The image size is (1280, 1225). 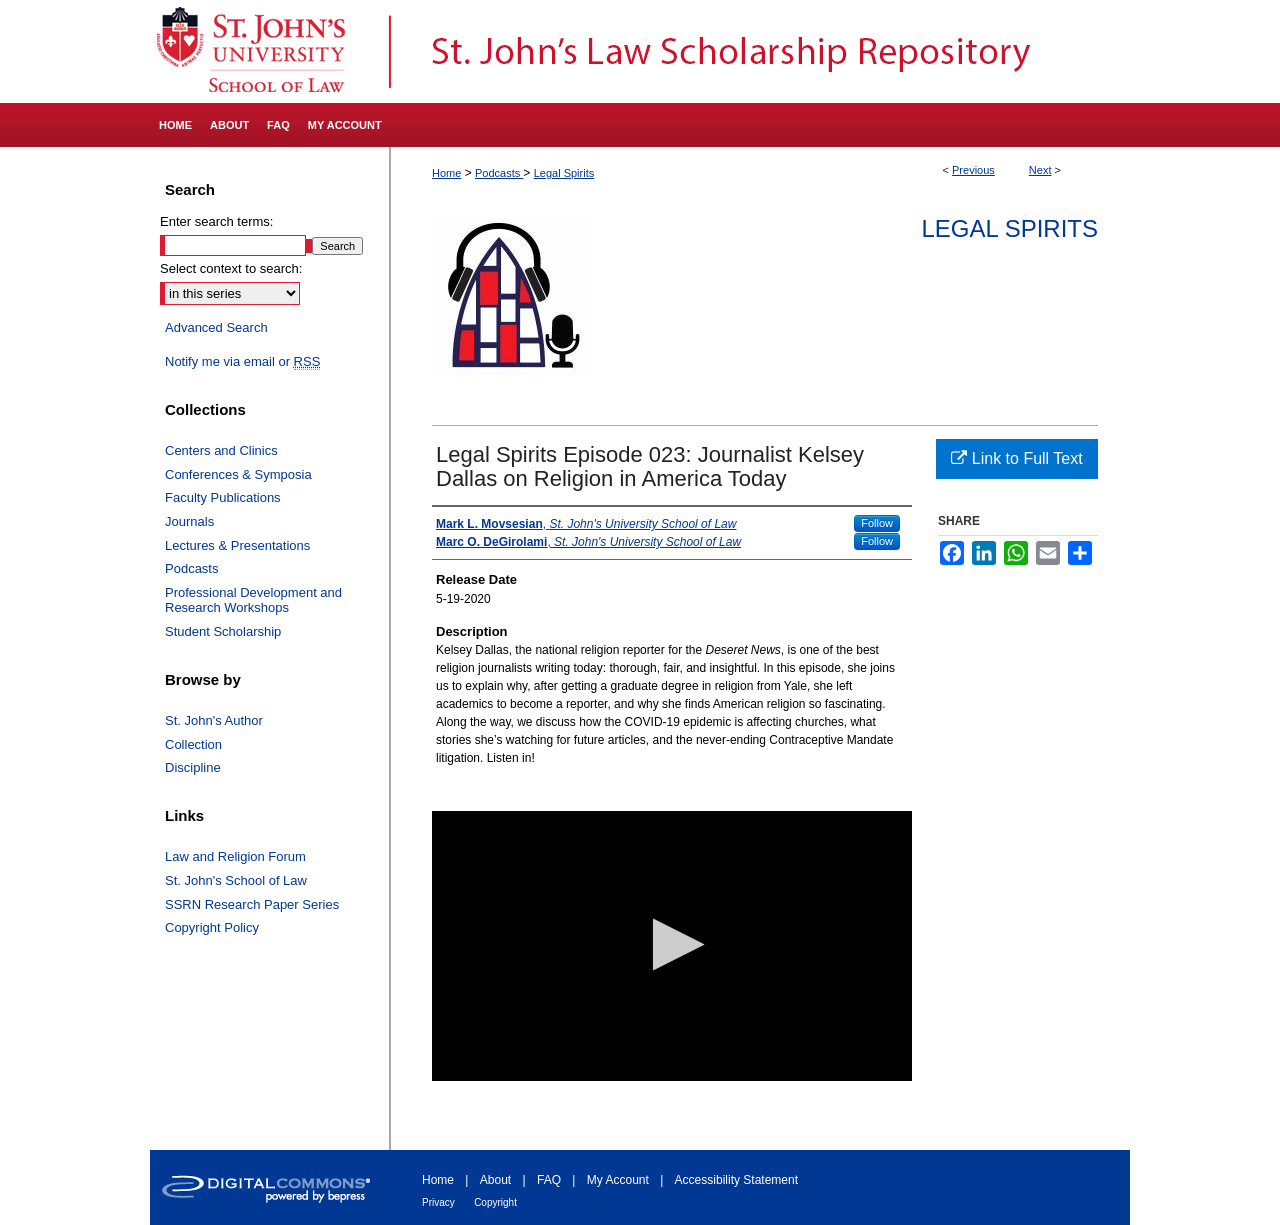 I want to click on Journals, so click(x=189, y=521).